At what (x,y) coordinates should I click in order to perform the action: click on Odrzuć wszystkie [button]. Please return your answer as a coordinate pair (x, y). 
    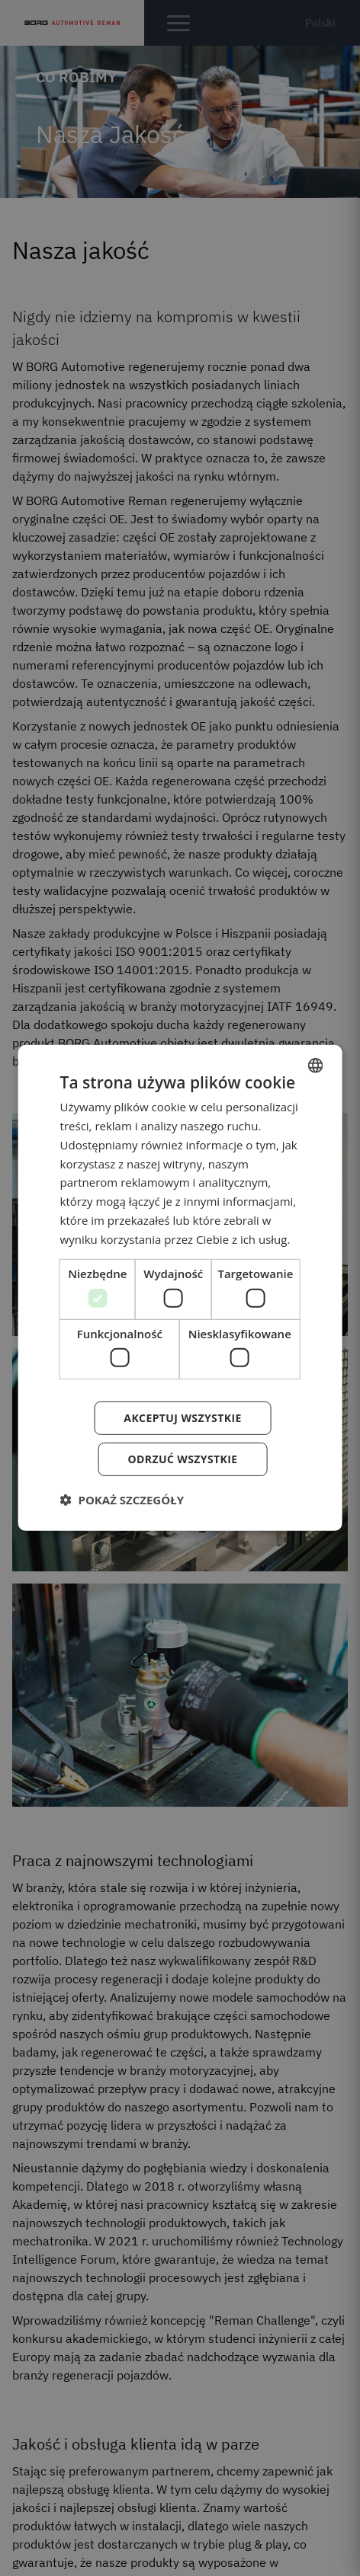
    Looking at the image, I should click on (182, 1459).